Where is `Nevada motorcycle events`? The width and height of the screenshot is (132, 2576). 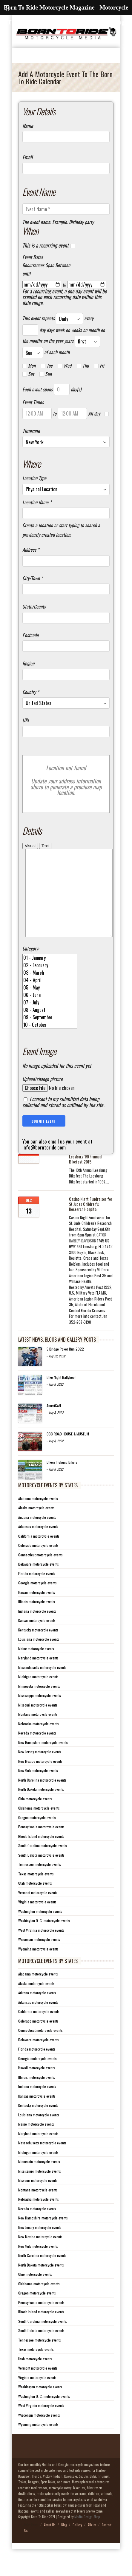 Nevada motorcycle events is located at coordinates (37, 1750).